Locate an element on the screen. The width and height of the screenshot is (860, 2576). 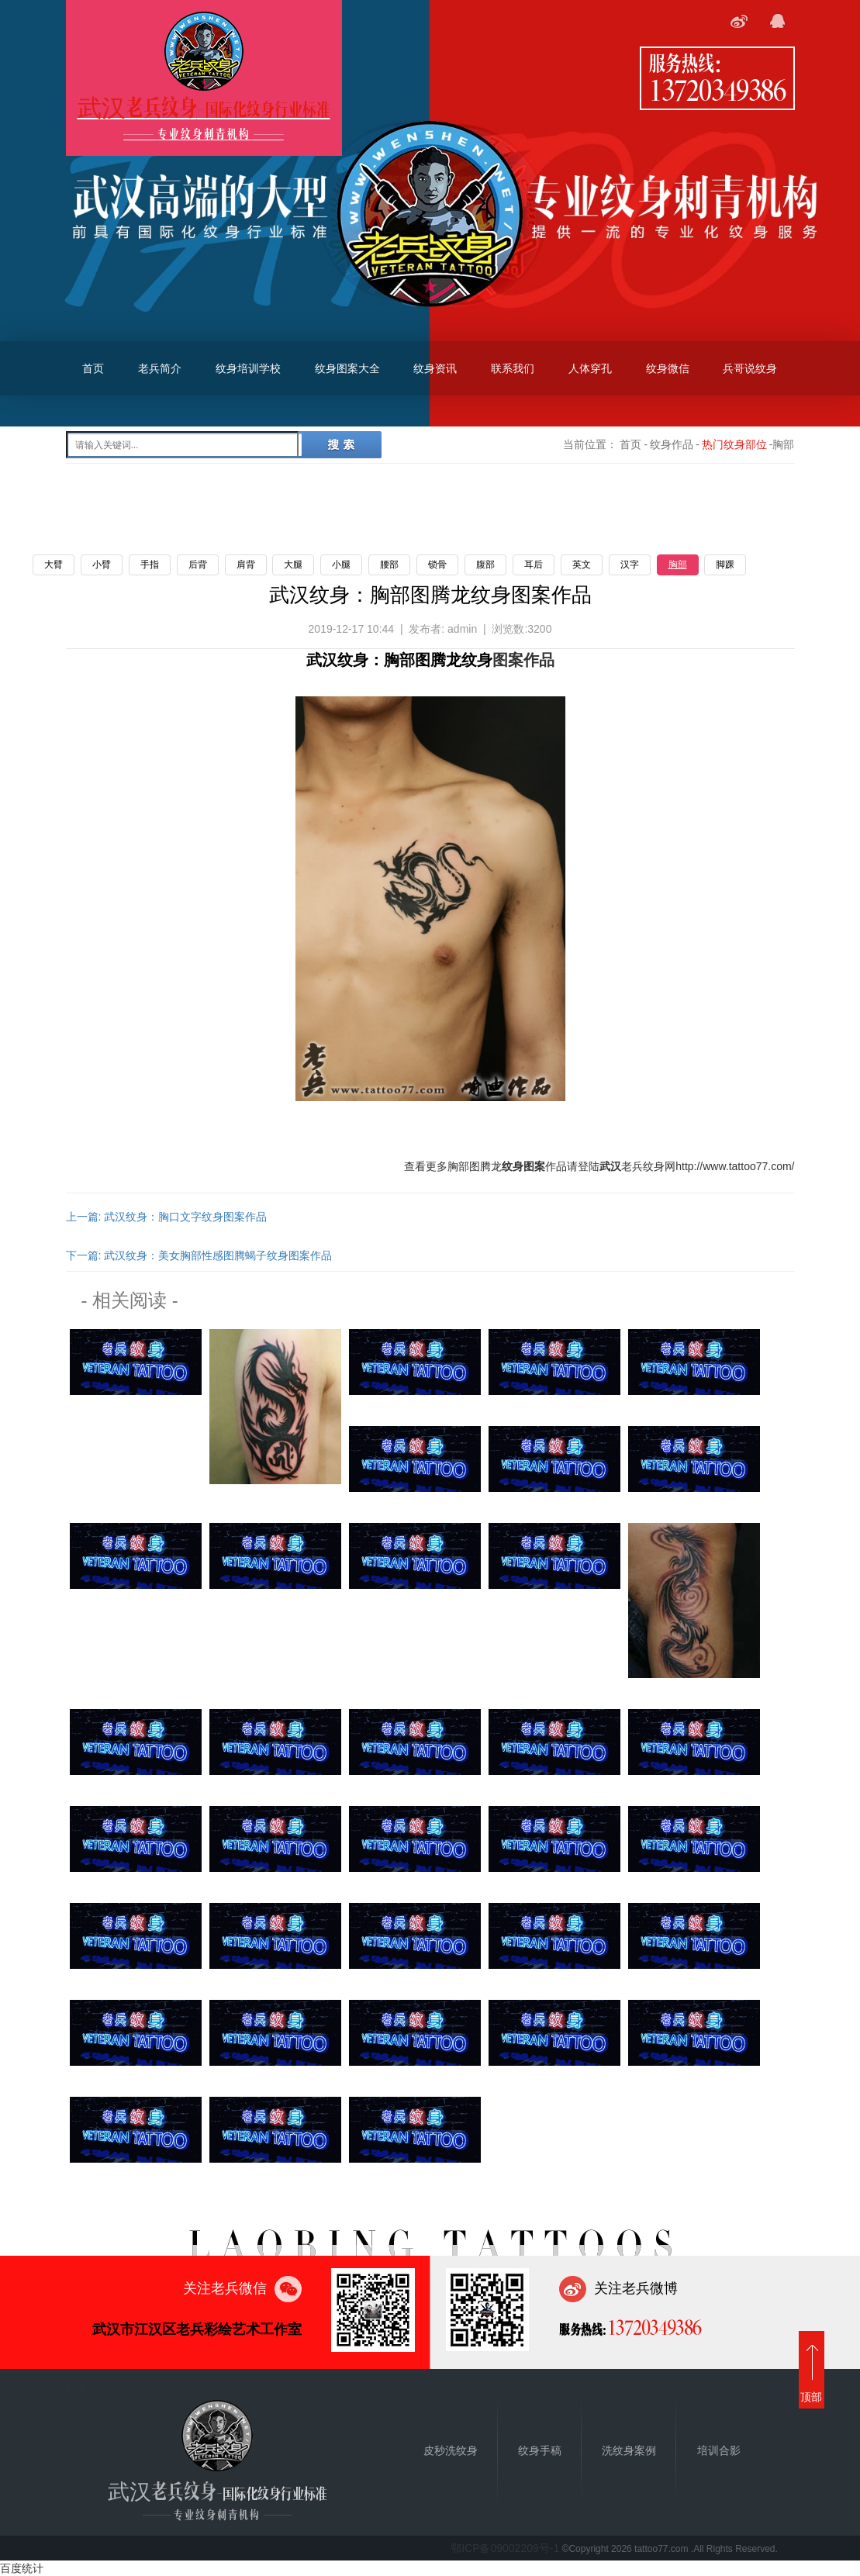
后背 is located at coordinates (197, 564).